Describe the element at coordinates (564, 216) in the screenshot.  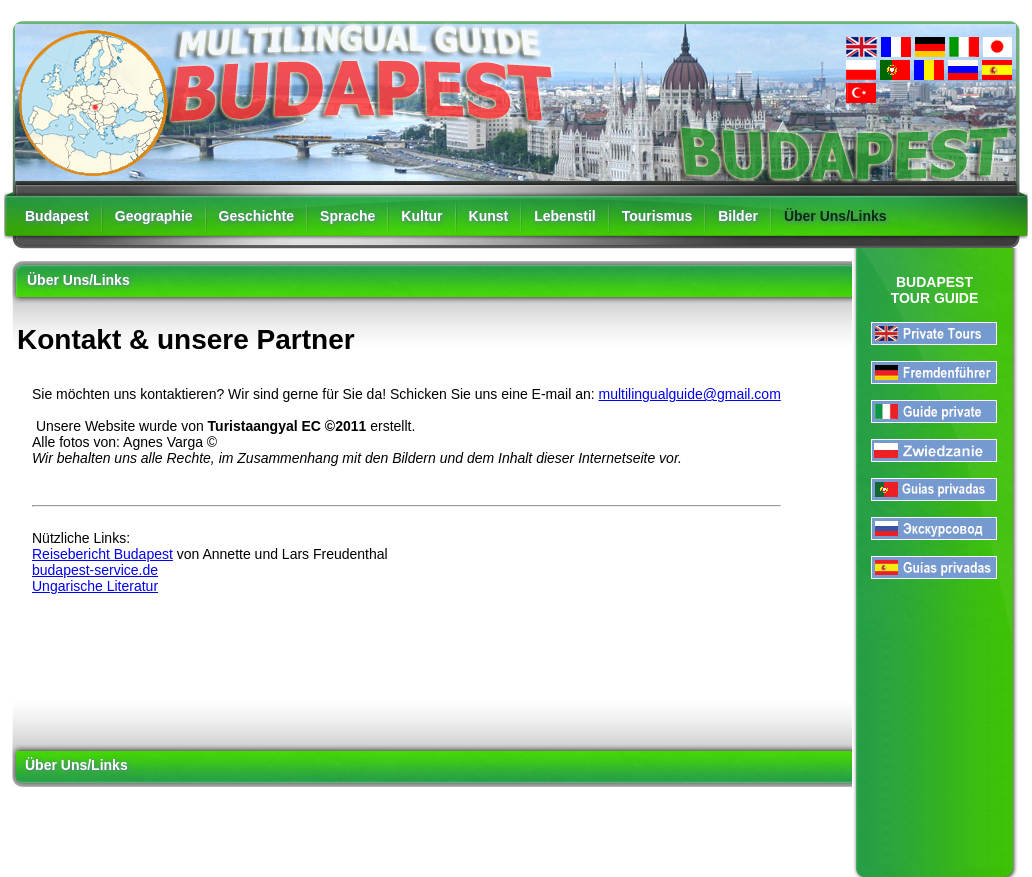
I see `Lebenstil` at that location.